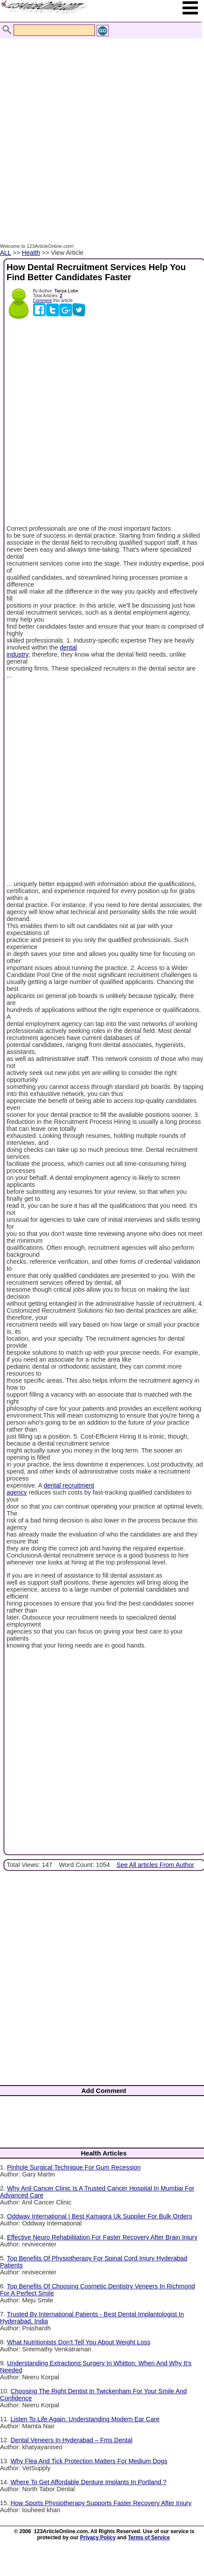 The height and width of the screenshot is (2576, 204). Describe the element at coordinates (102, 2237) in the screenshot. I see `Effective Neuro Rehabilitation For Faster Recovery After Brain Injury` at that location.